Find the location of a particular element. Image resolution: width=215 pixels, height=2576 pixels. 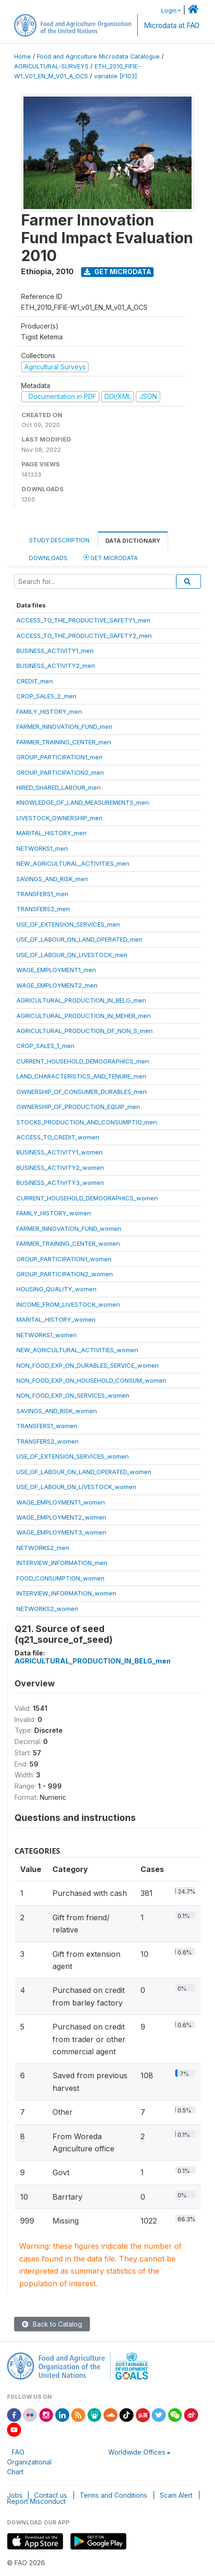

ACCESS_TO_CREDIT_women is located at coordinates (57, 1137).